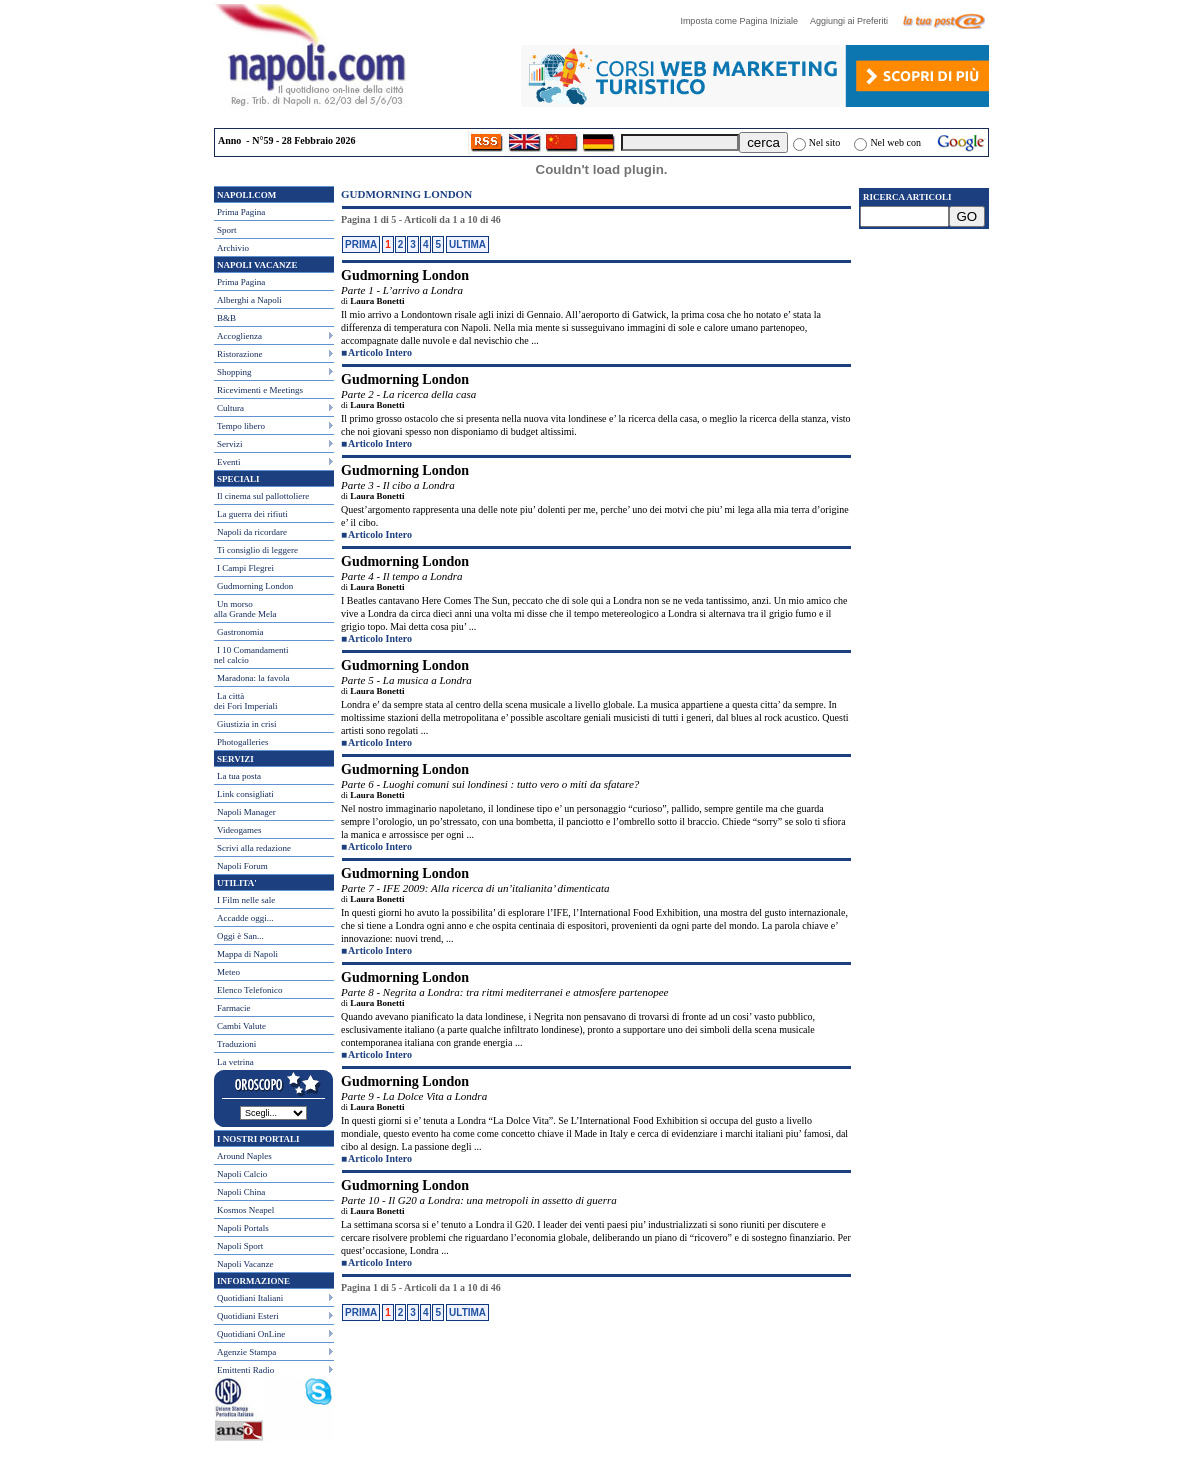  I want to click on Scrivi alla redazione, so click(254, 848).